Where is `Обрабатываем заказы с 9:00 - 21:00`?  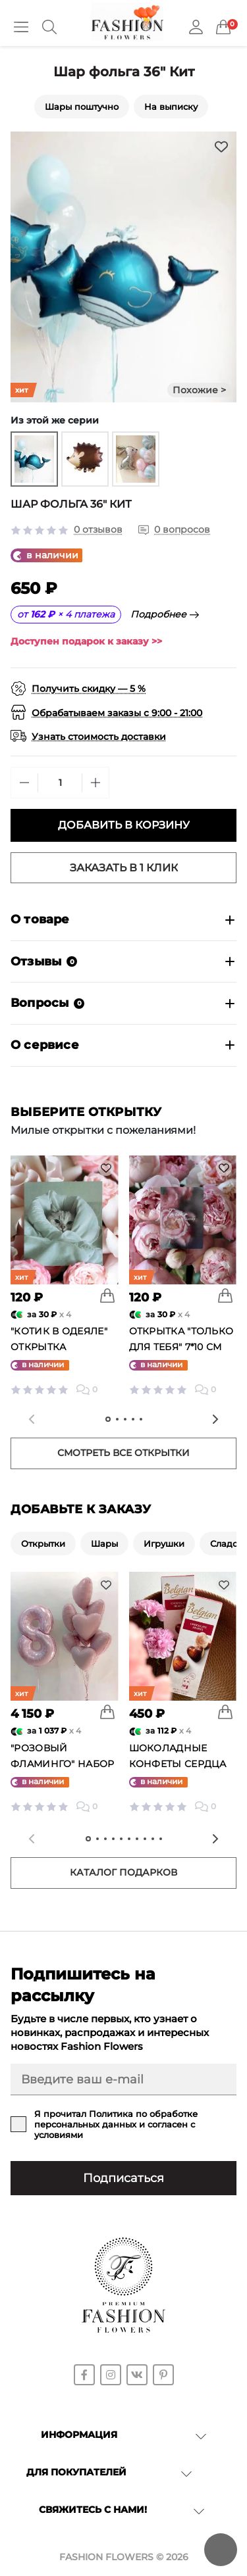
Обрабатываем заказы с 9:00 - 21:00 is located at coordinates (117, 713).